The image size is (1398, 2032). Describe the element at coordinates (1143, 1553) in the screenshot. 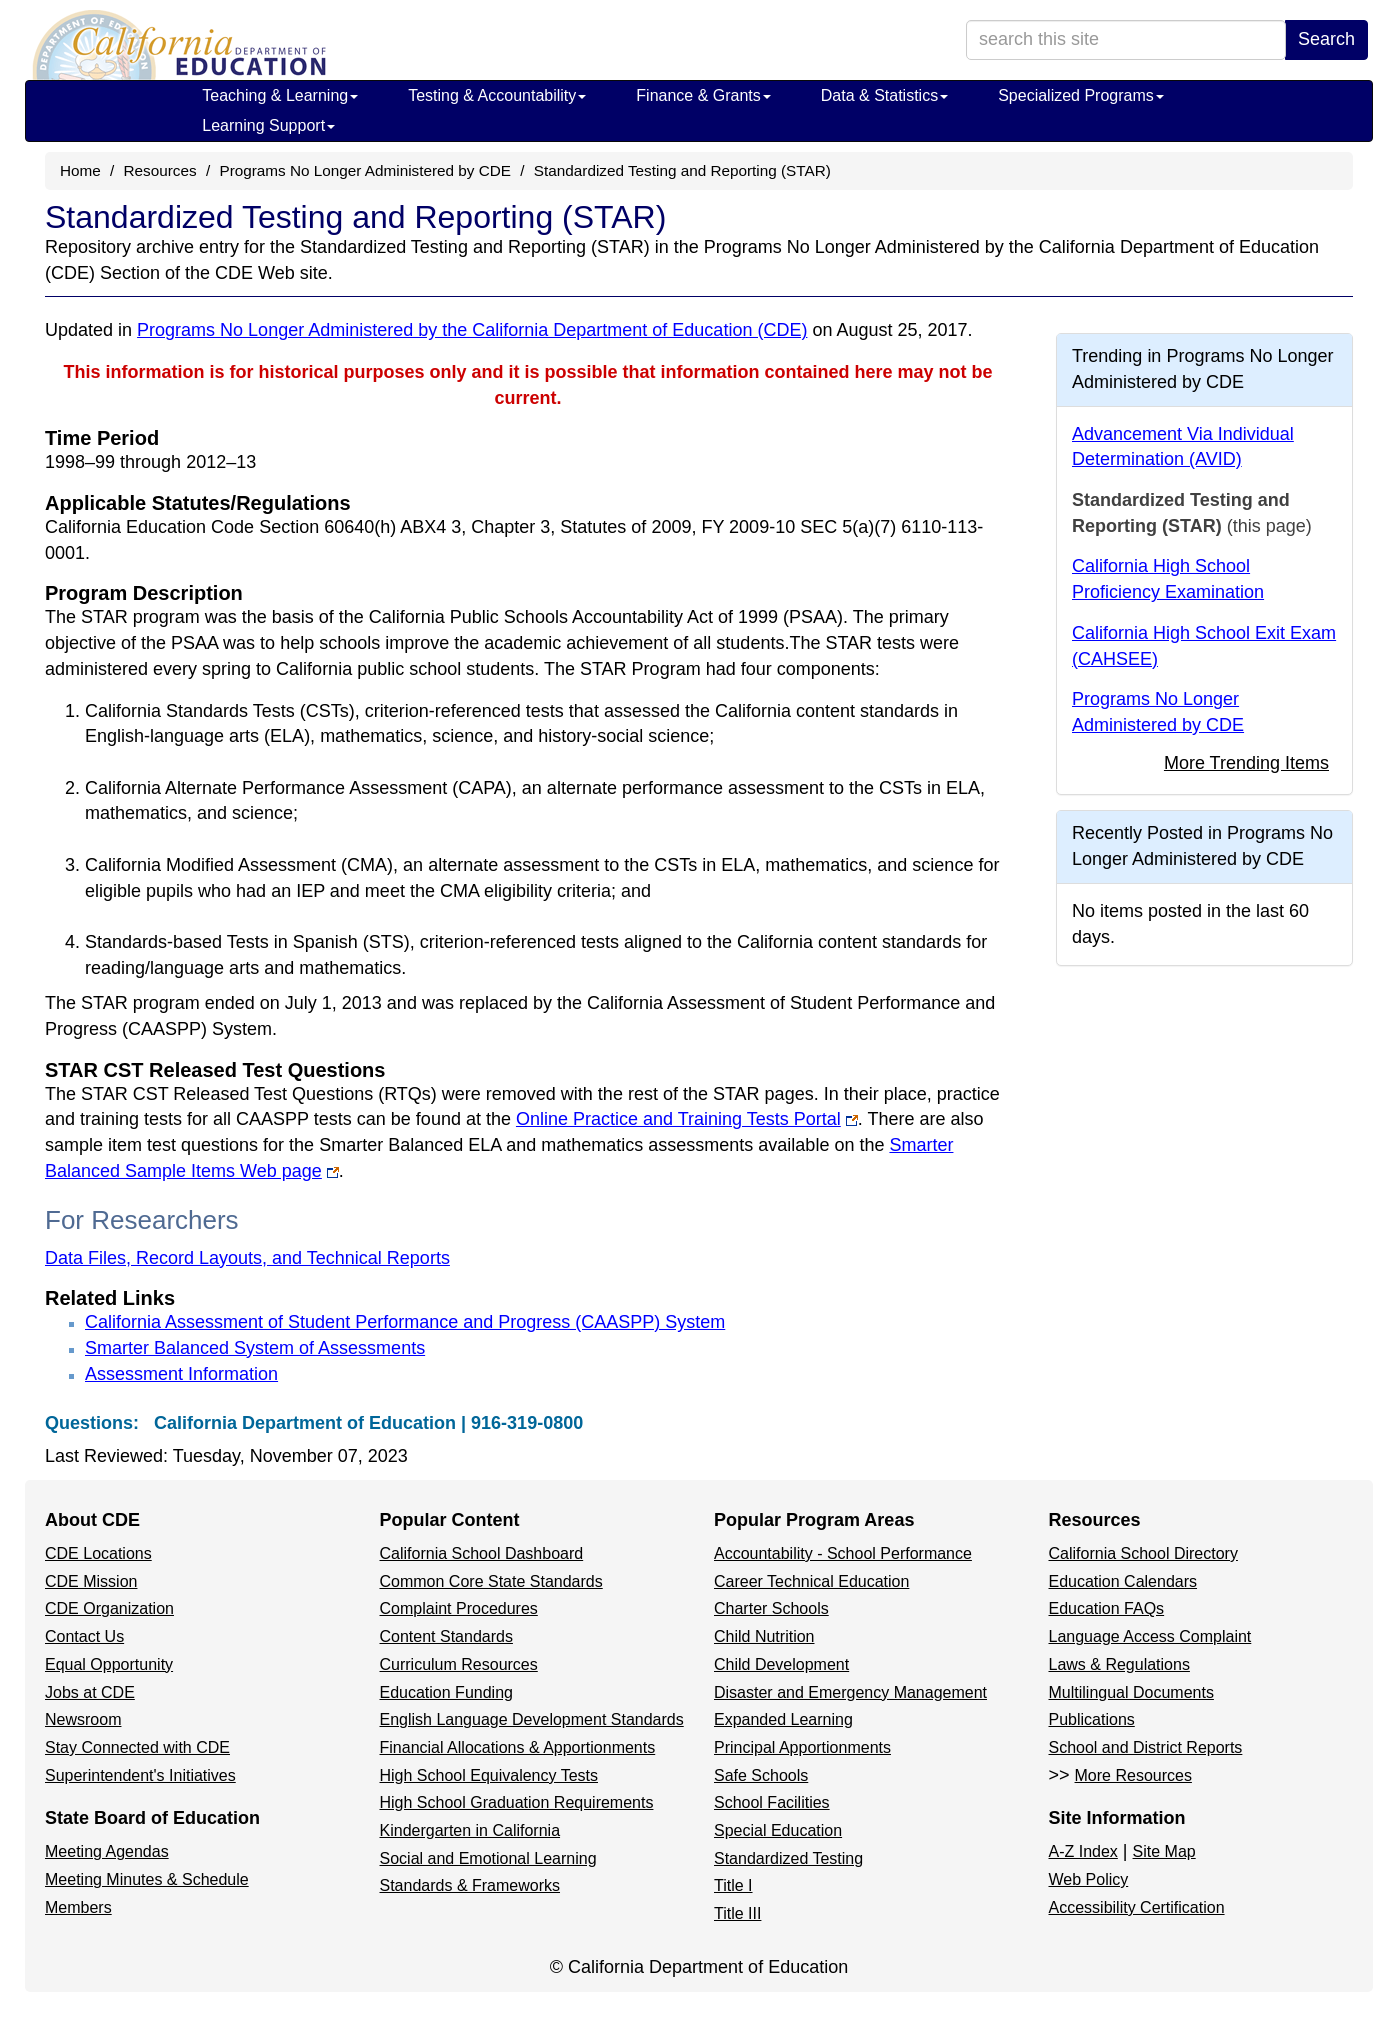

I see `California School Directory` at that location.